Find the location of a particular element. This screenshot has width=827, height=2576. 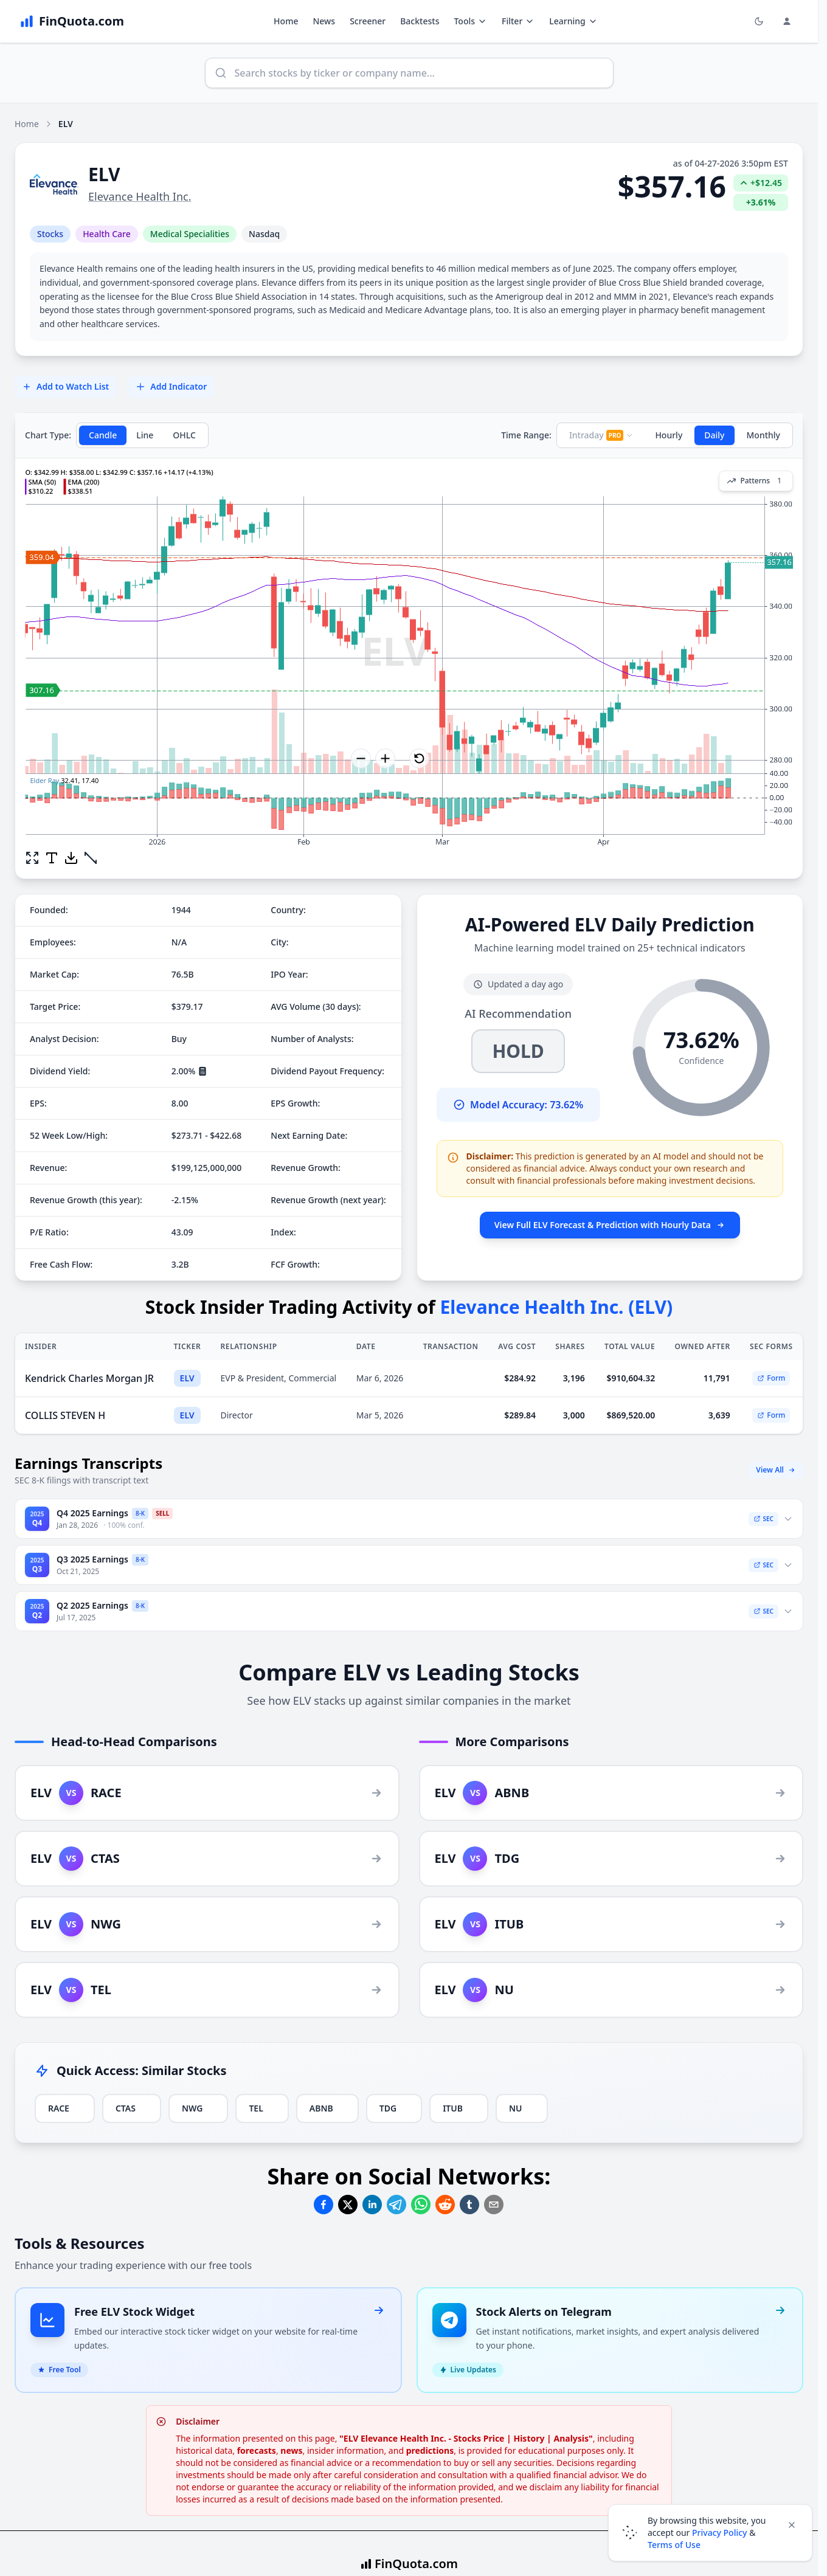

predictions is located at coordinates (430, 2450).